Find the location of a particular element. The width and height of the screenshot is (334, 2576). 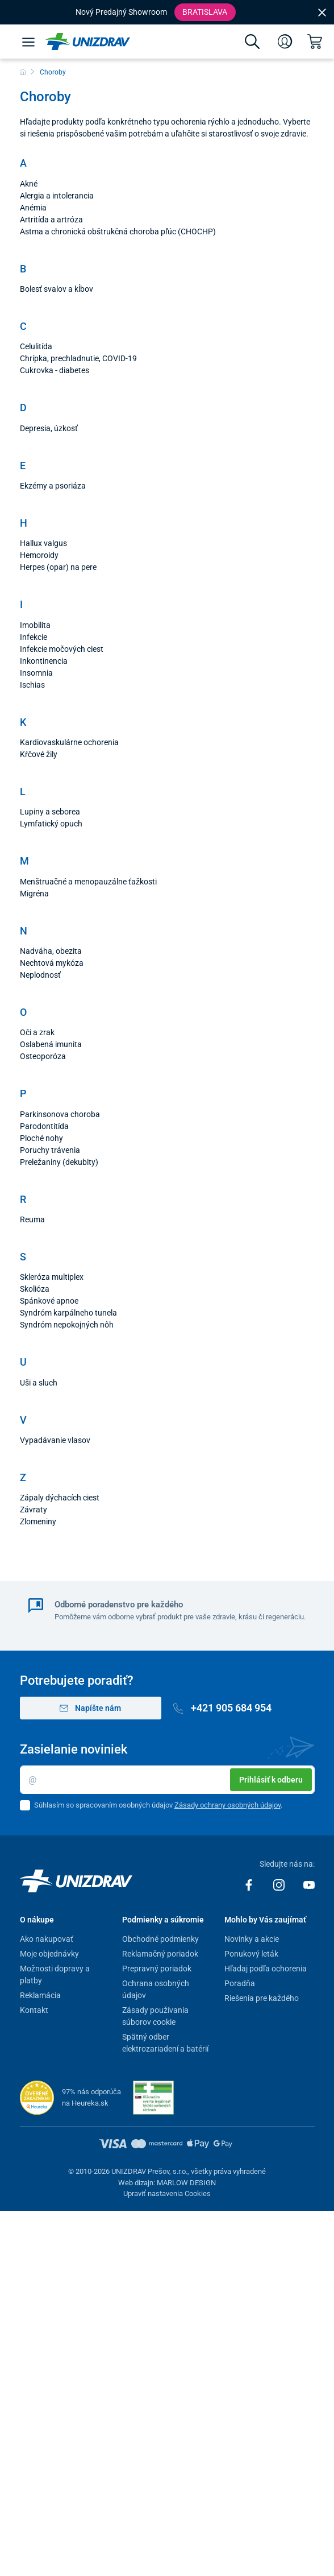

Kŕčové žily is located at coordinates (38, 754).